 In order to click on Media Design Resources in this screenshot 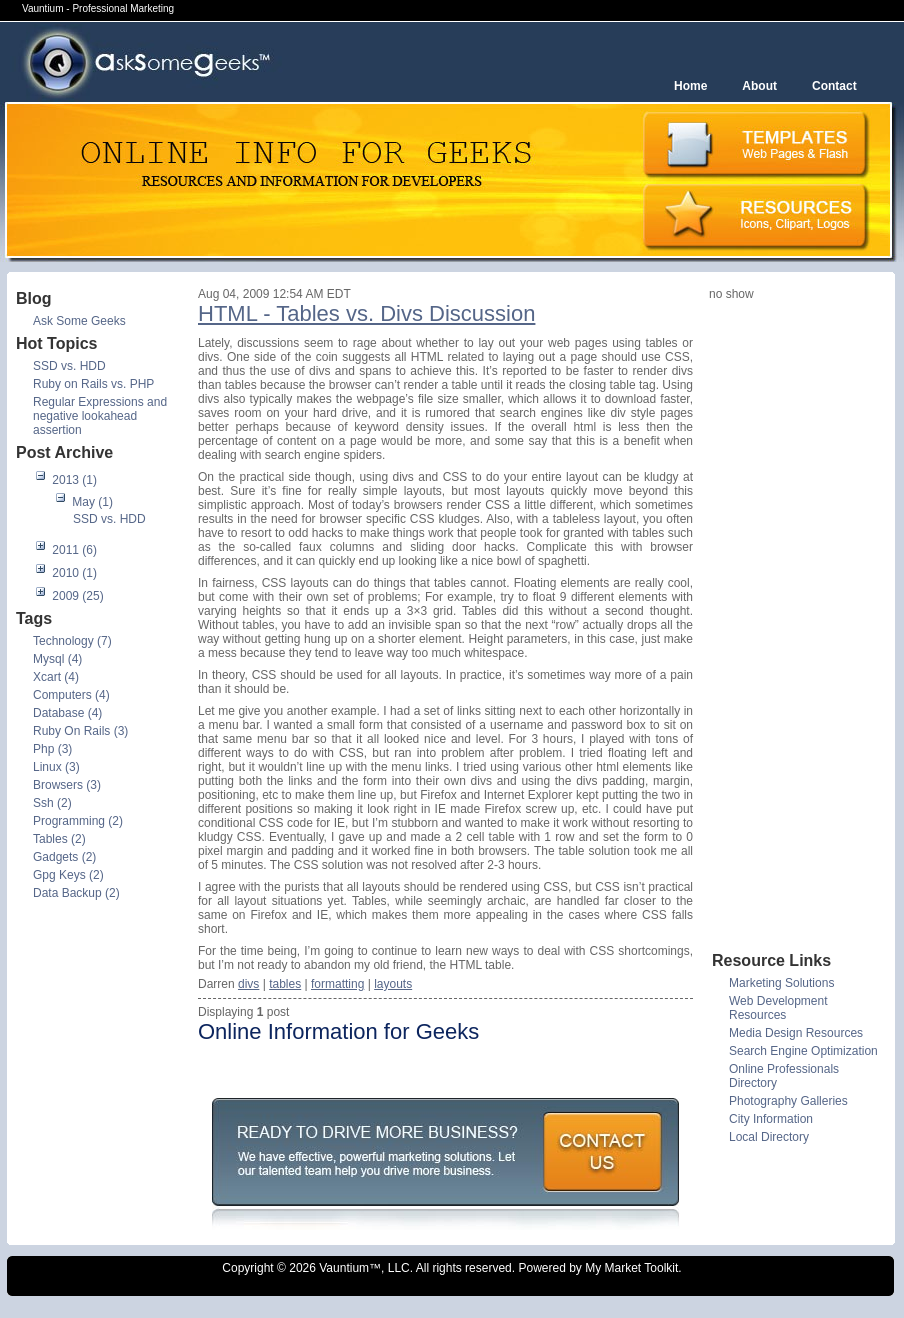, I will do `click(796, 1033)`.